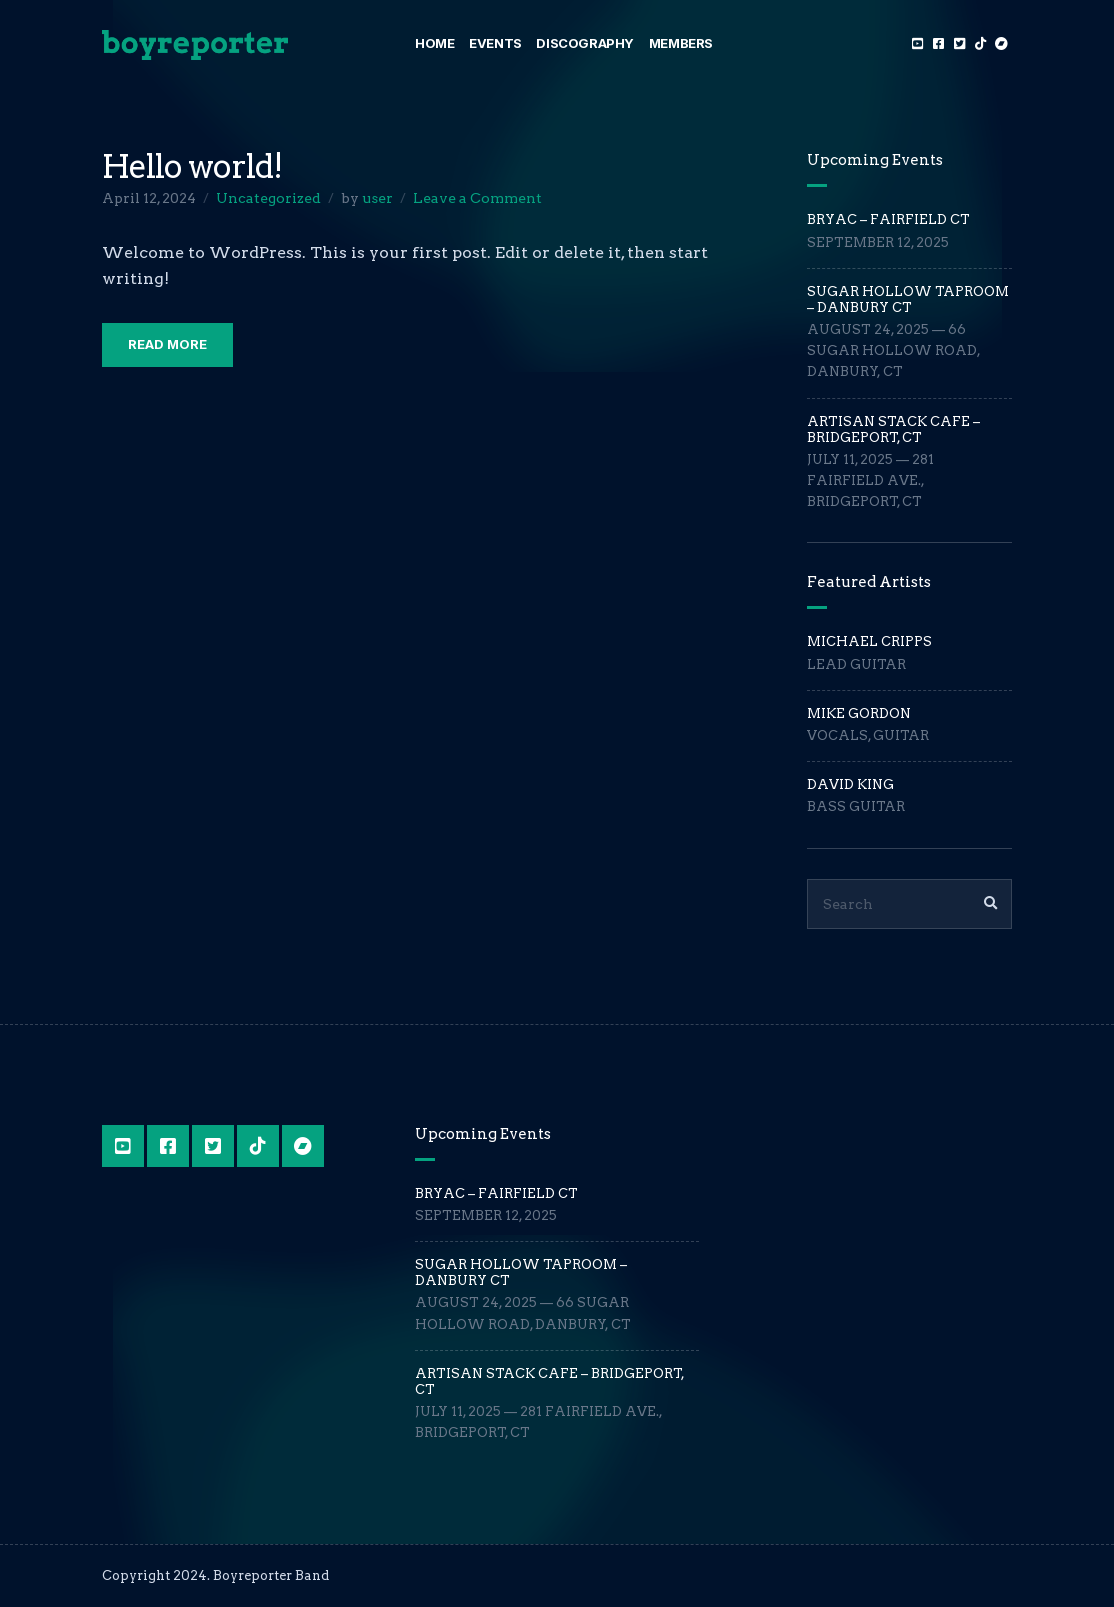 This screenshot has height=1607, width=1114. I want to click on Discography, so click(585, 43).